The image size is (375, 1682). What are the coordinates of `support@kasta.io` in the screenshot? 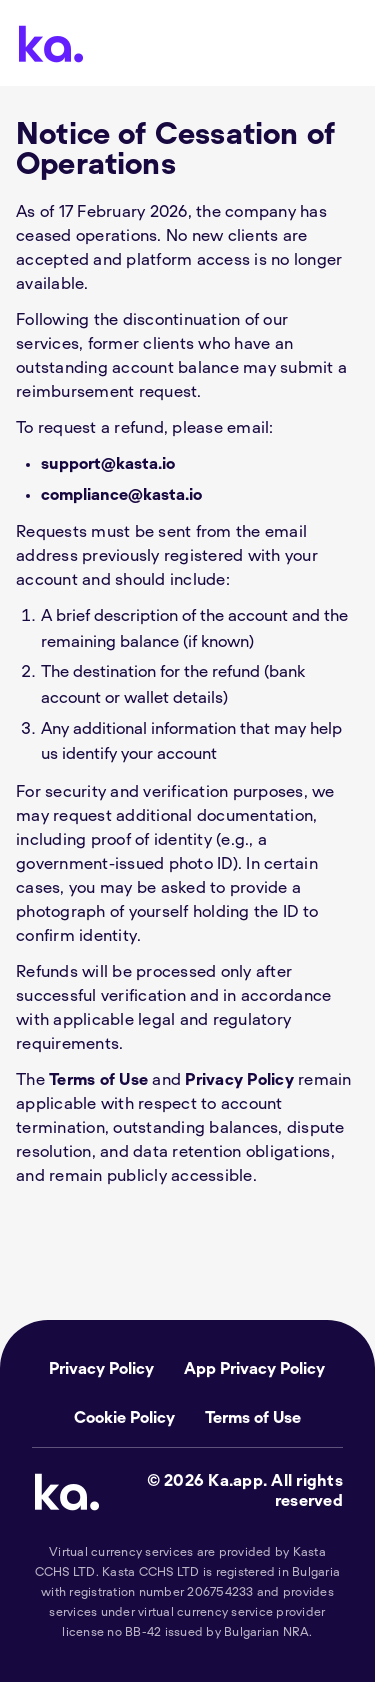 It's located at (108, 464).